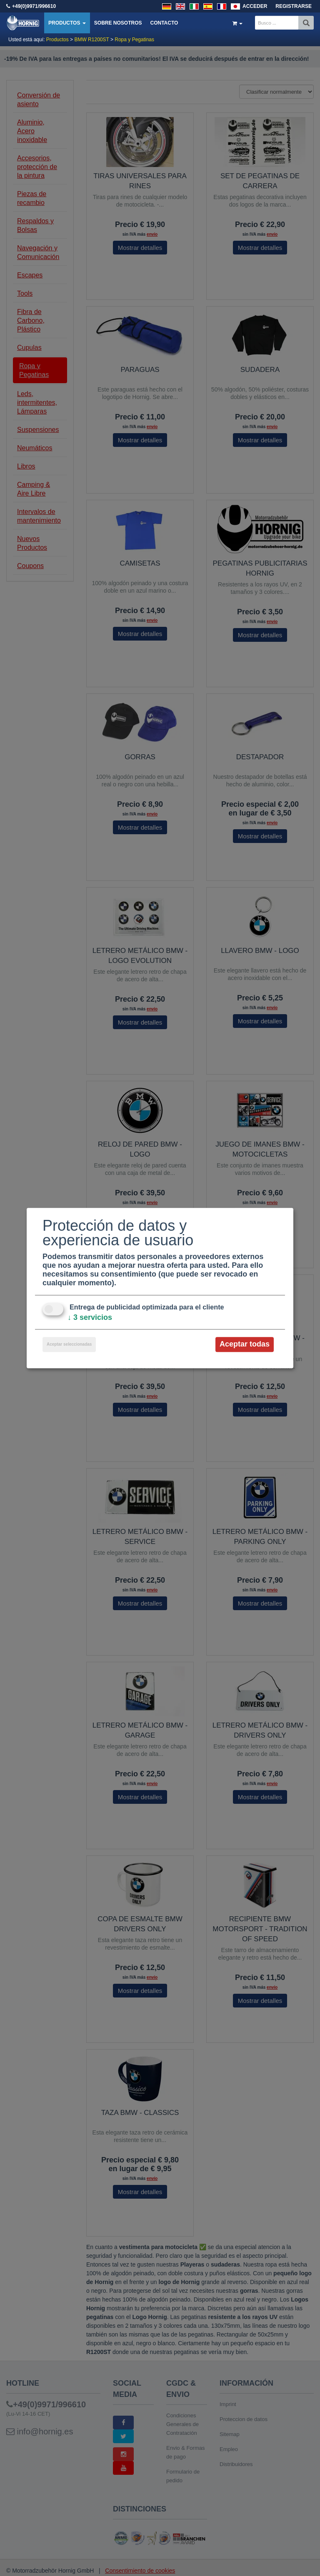 The image size is (320, 2576). What do you see at coordinates (34, 6) in the screenshot?
I see `+49(0)9971/996610` at bounding box center [34, 6].